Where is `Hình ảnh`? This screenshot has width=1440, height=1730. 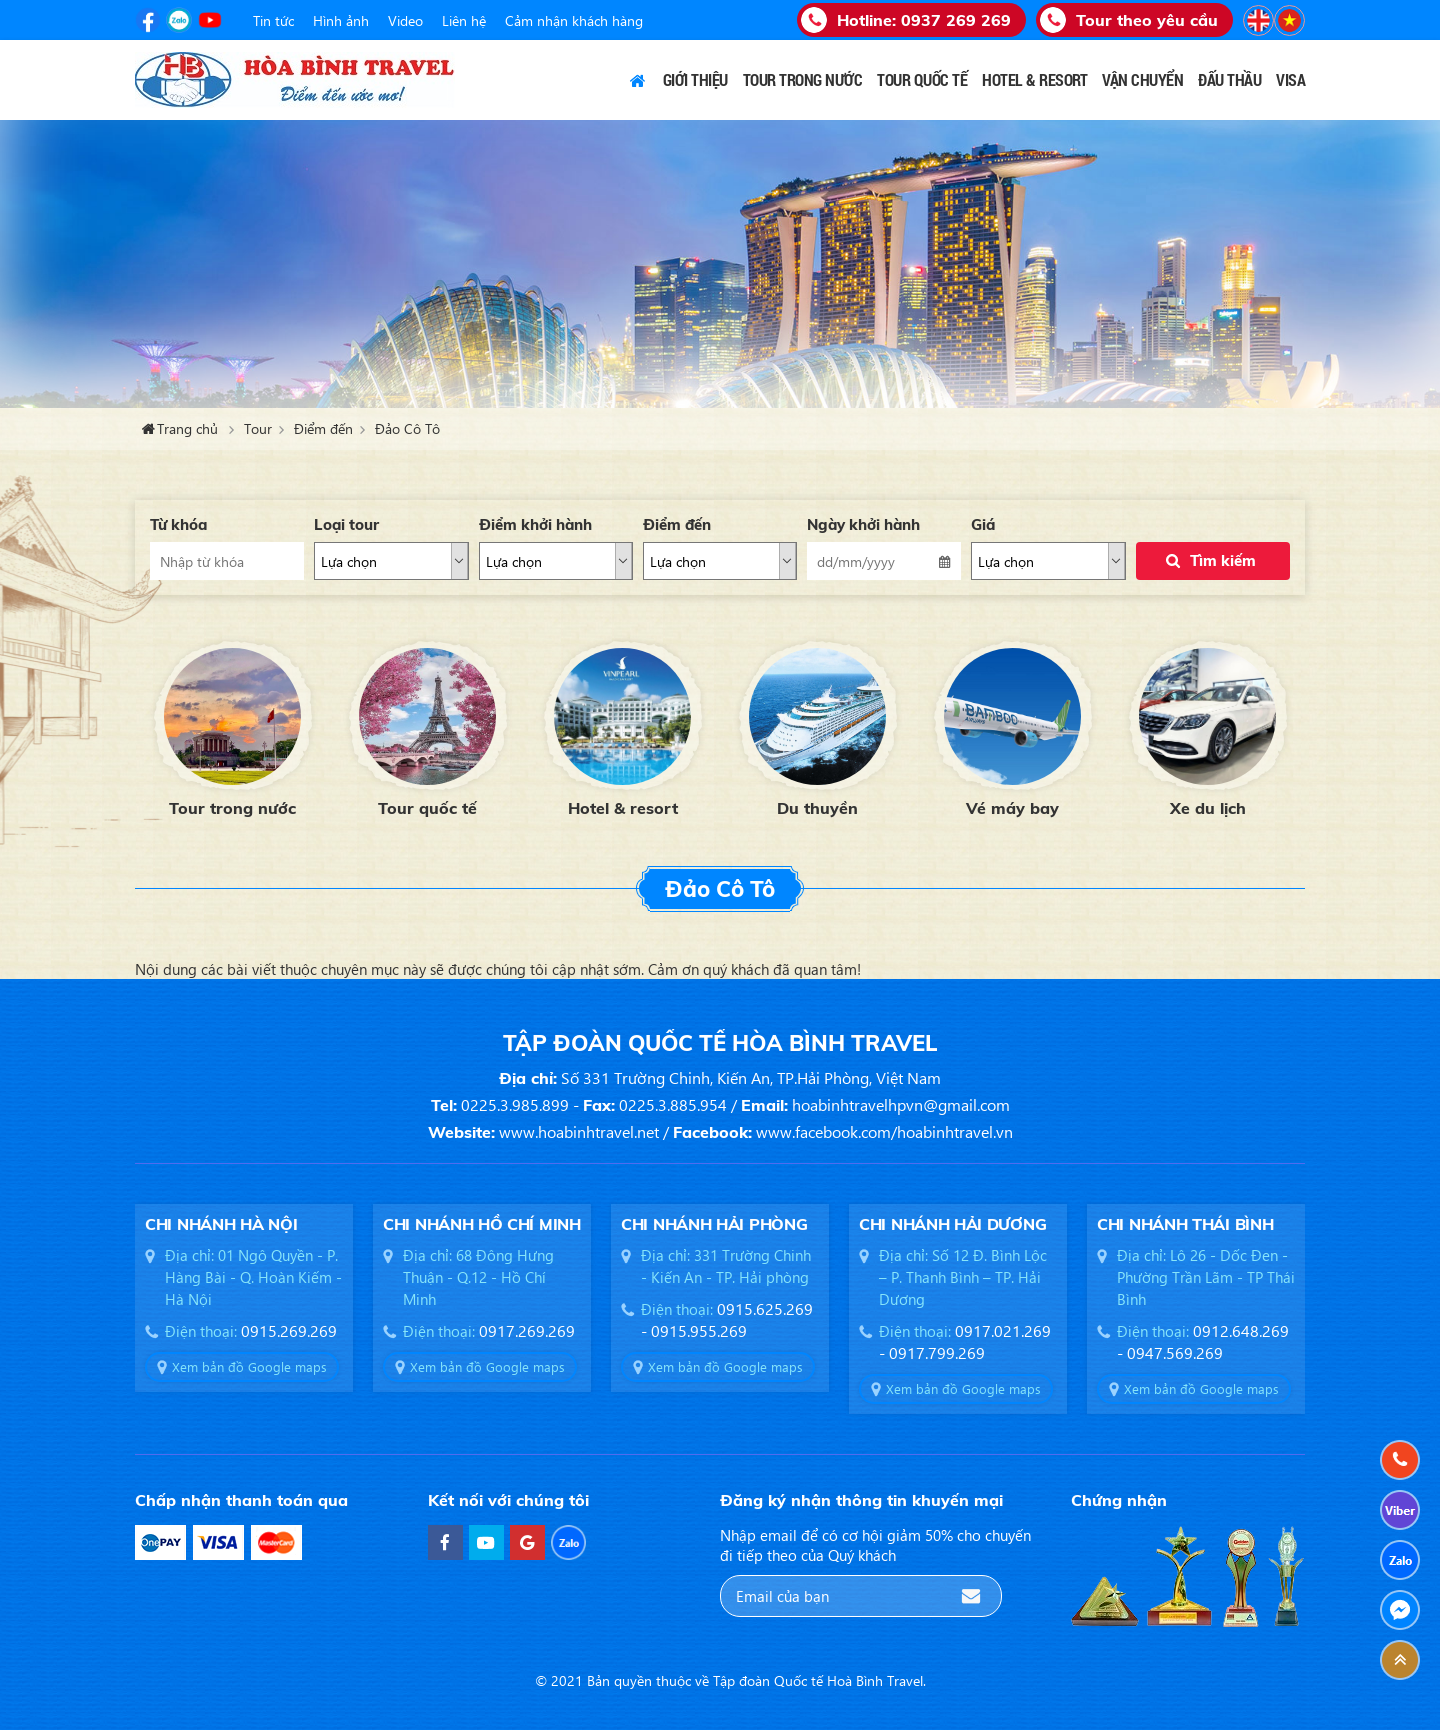 Hình ảnh is located at coordinates (341, 20).